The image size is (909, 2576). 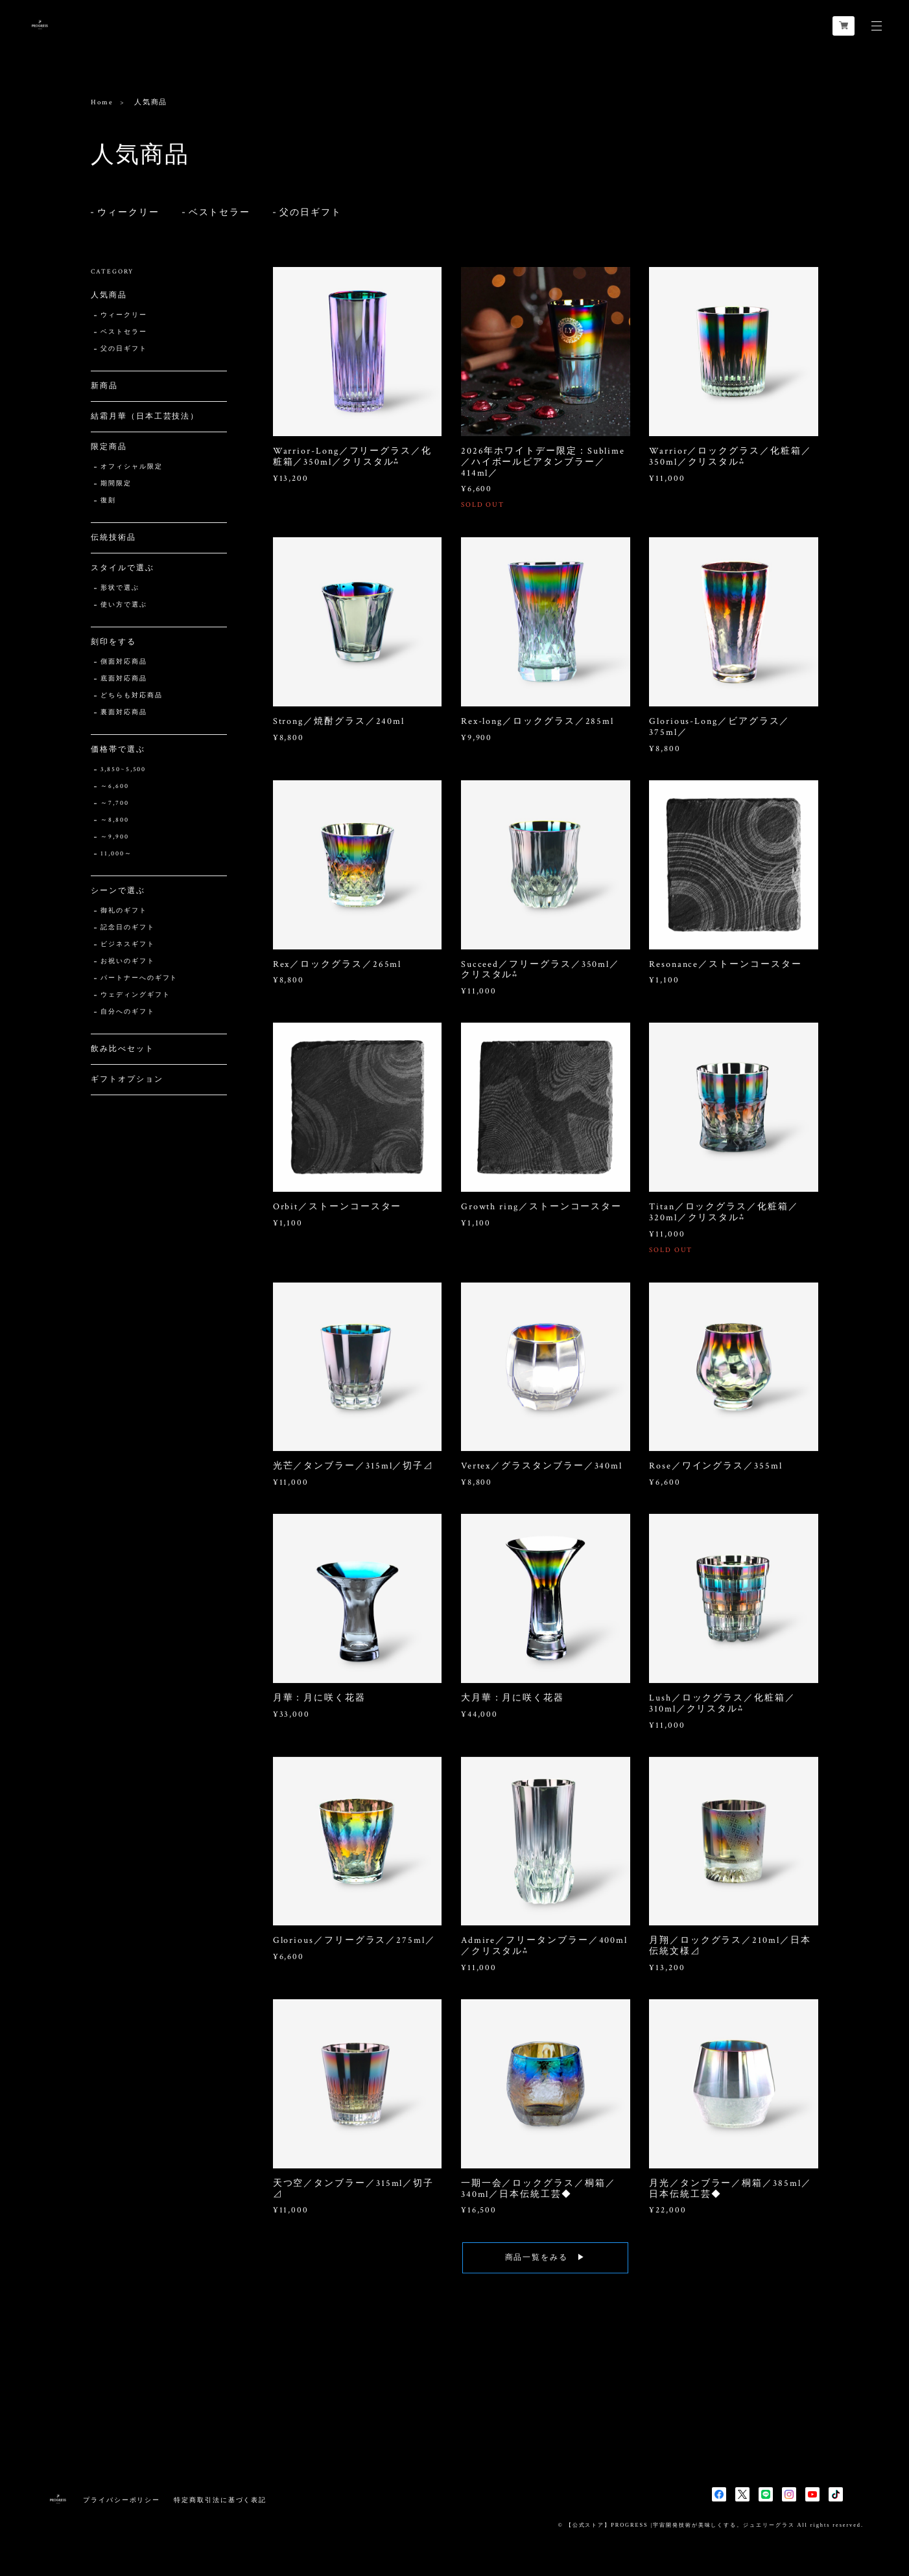 I want to click on 期間限定, so click(x=116, y=484).